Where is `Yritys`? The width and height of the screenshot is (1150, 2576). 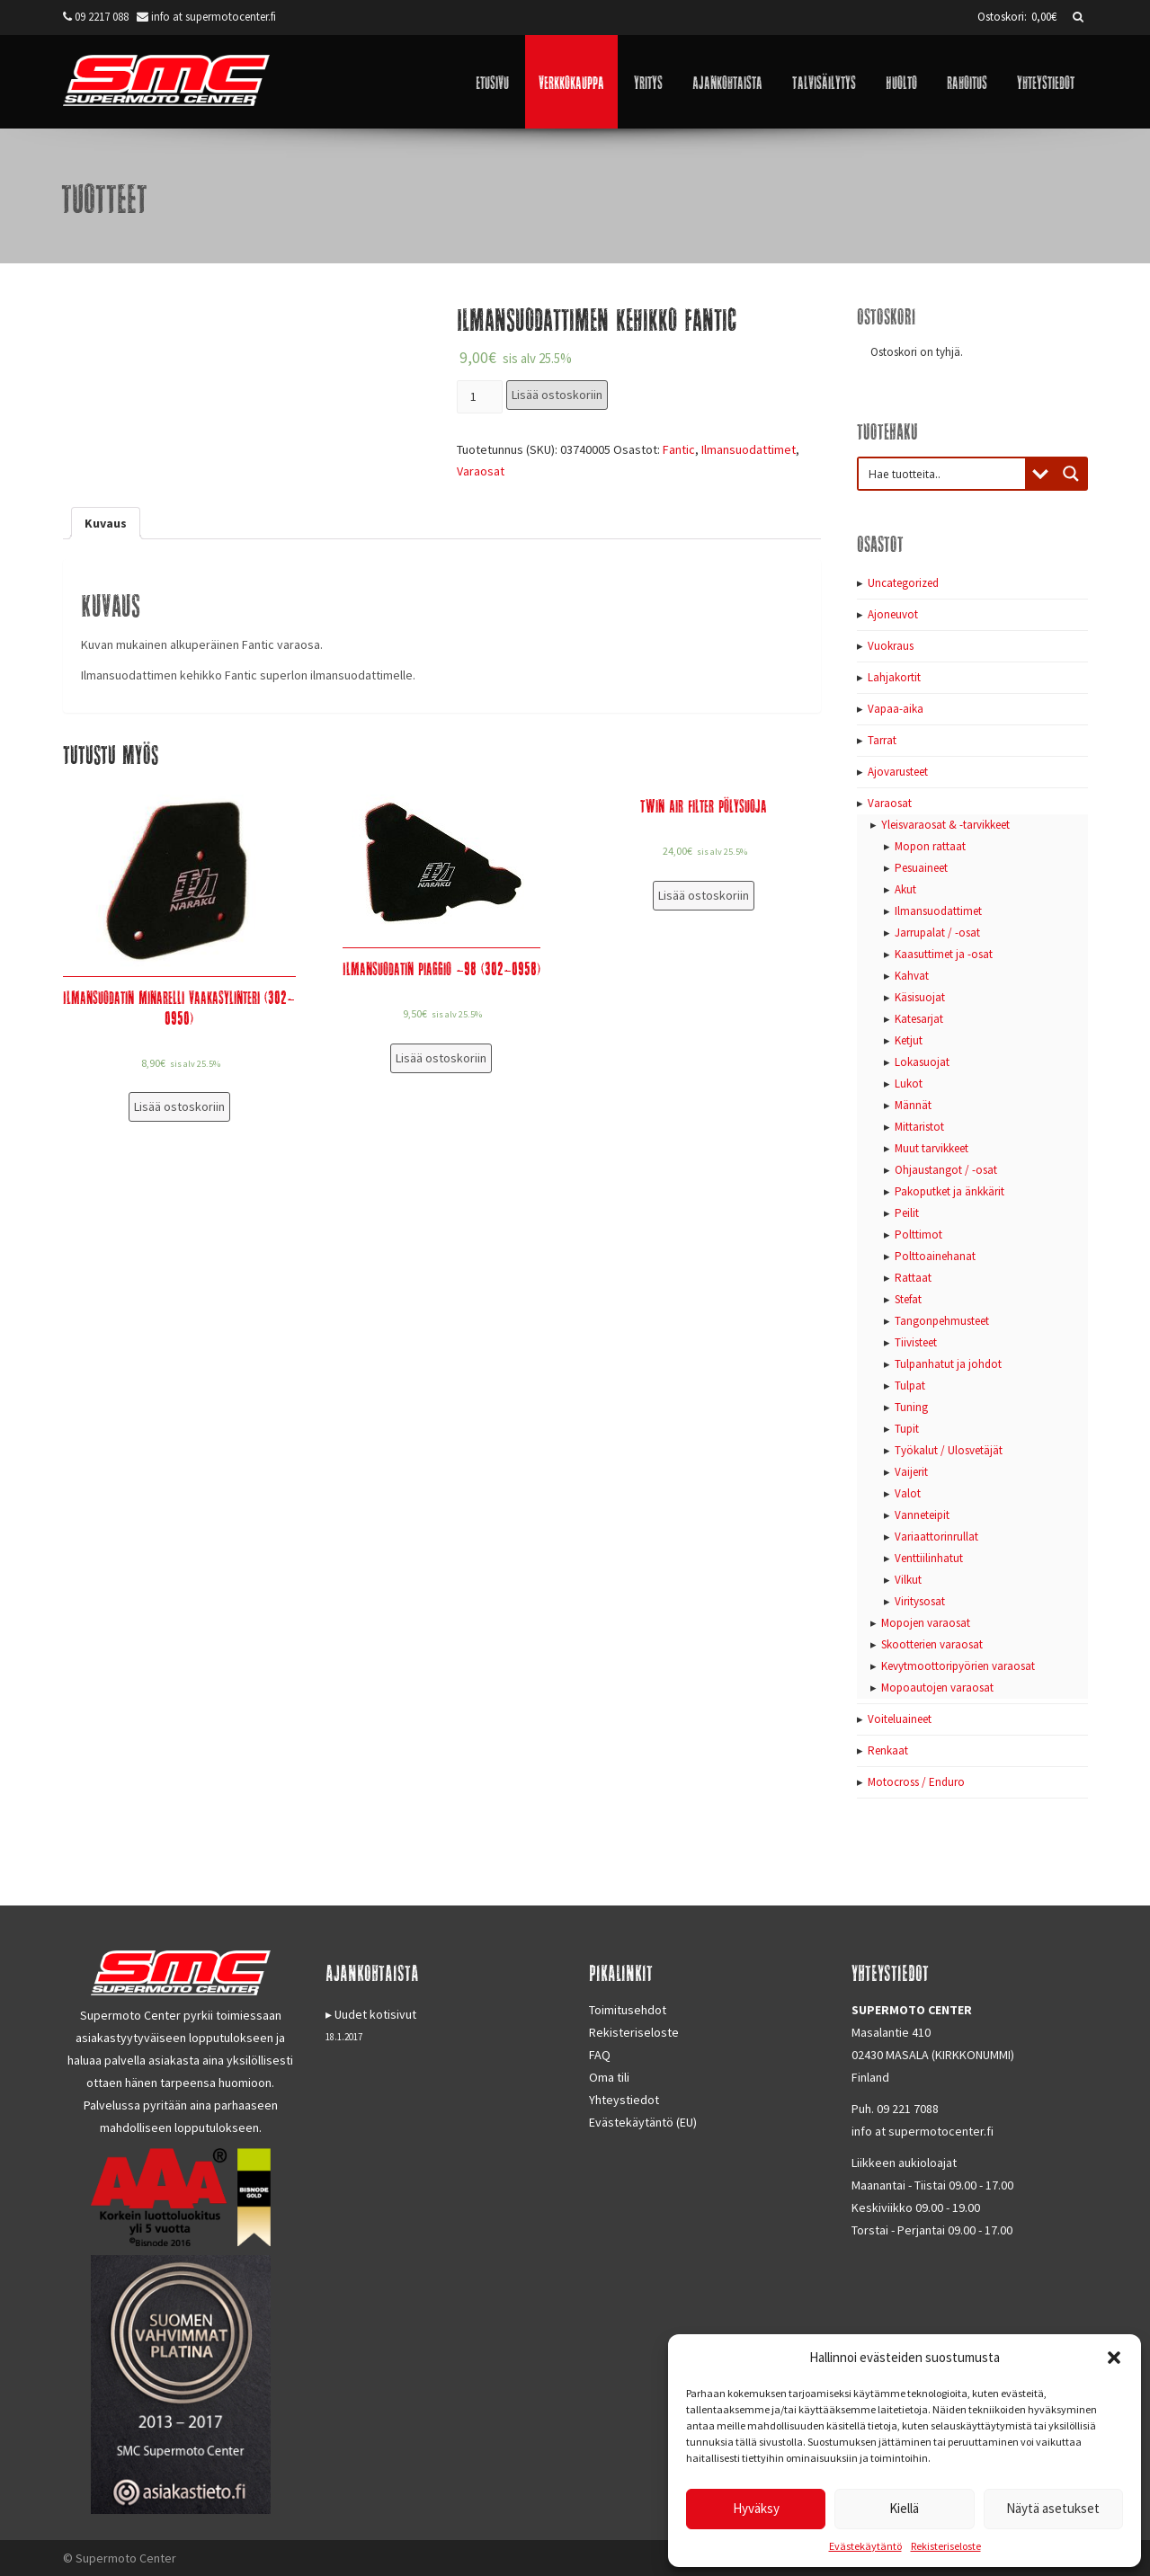 Yritys is located at coordinates (648, 81).